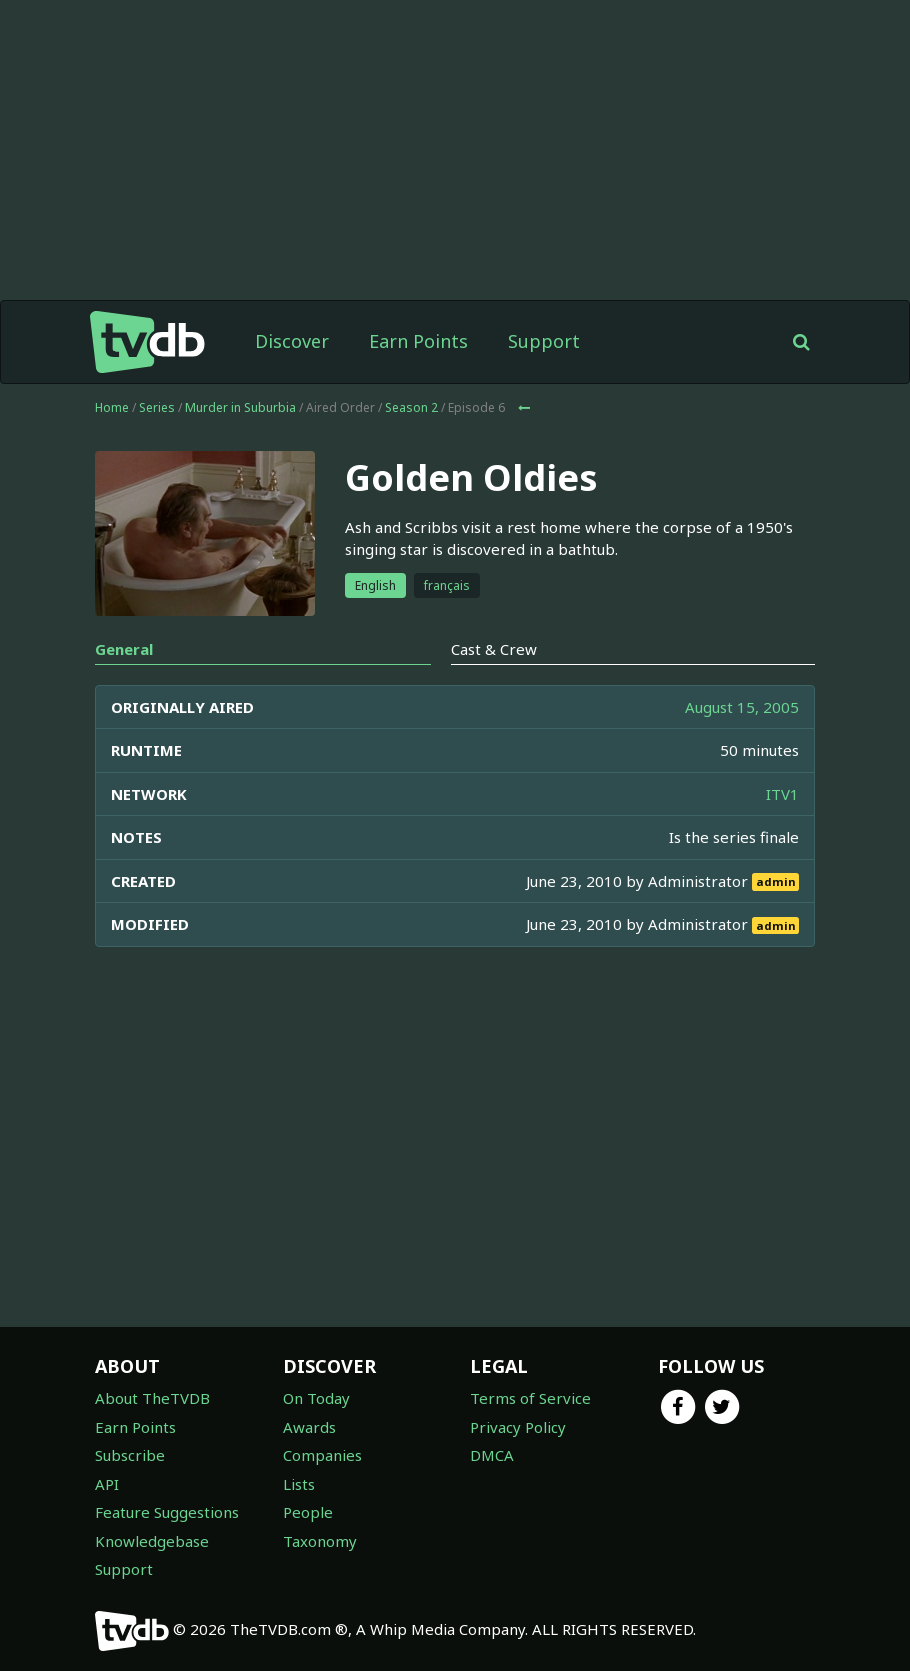 The width and height of the screenshot is (910, 1671). What do you see at coordinates (292, 341) in the screenshot?
I see `Discover` at bounding box center [292, 341].